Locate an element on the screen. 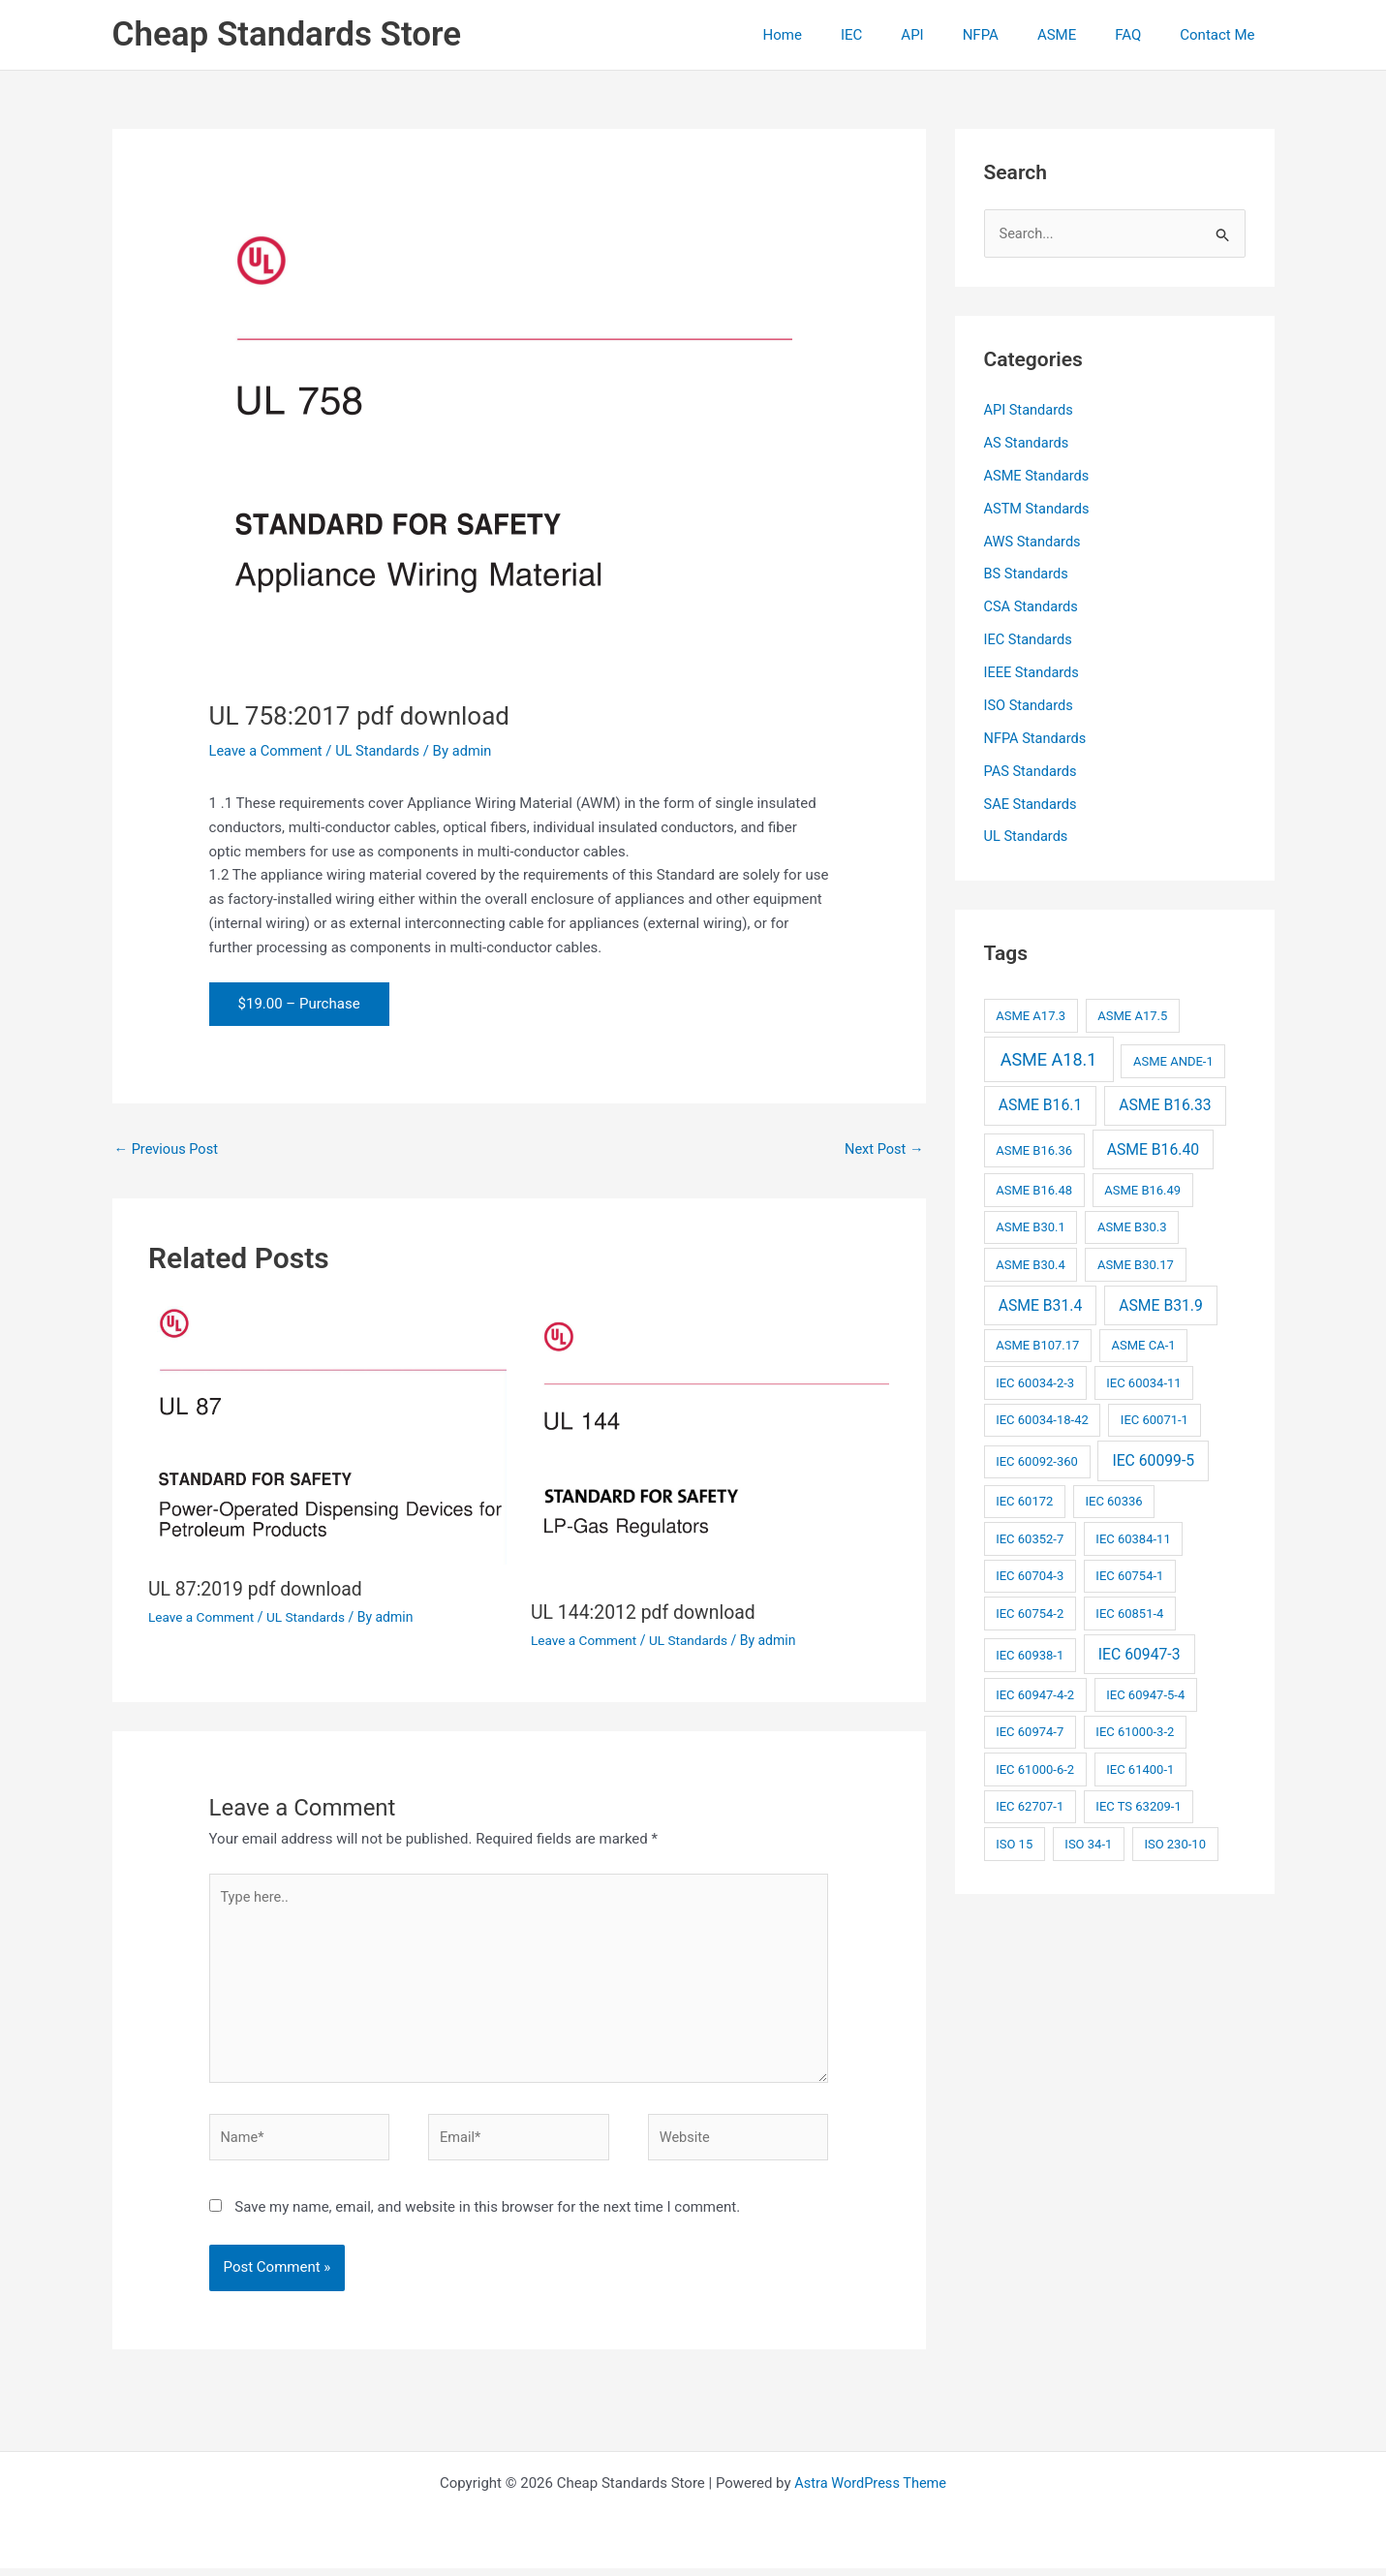  CSA Standards is located at coordinates (1032, 606).